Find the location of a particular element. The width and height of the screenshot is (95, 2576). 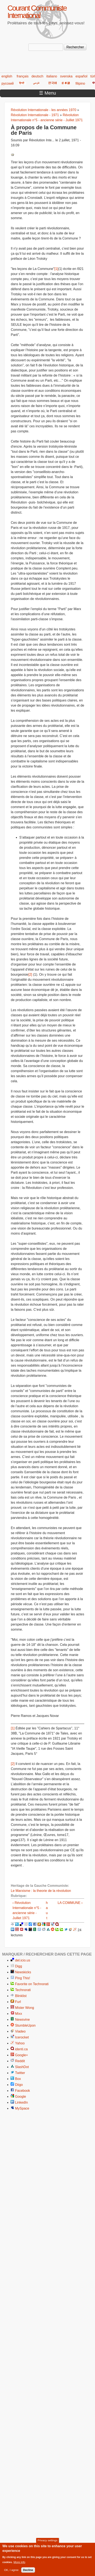

StumbleUpon is located at coordinates (25, 2025).